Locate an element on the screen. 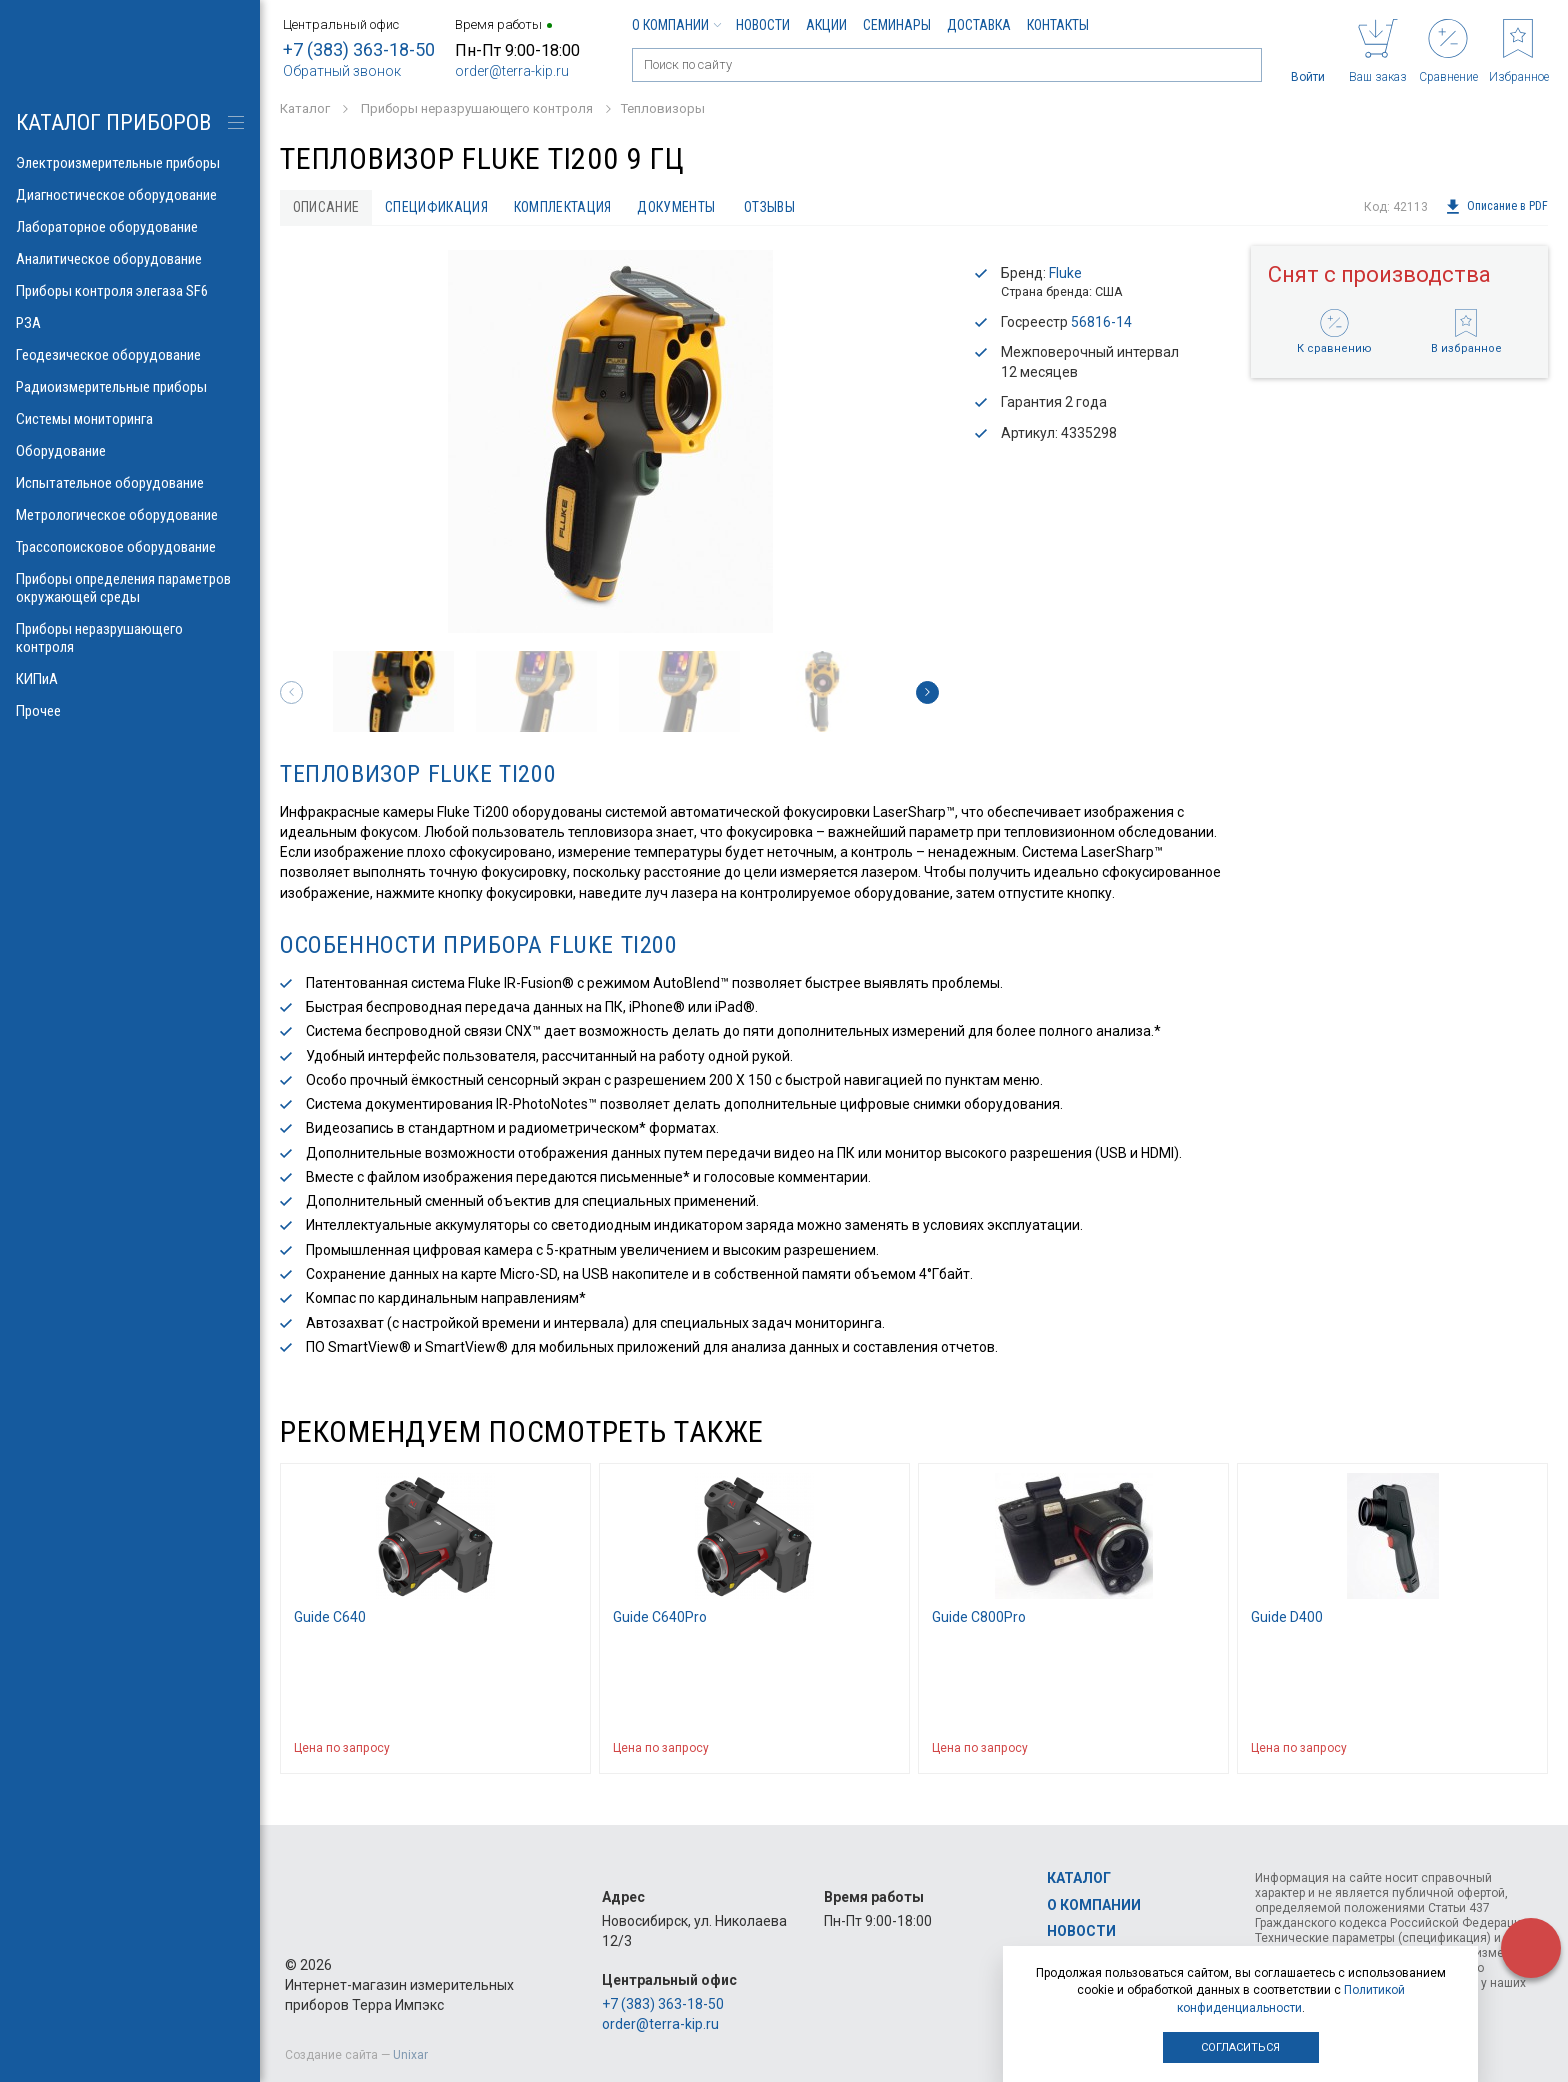  Fluke is located at coordinates (1065, 273).